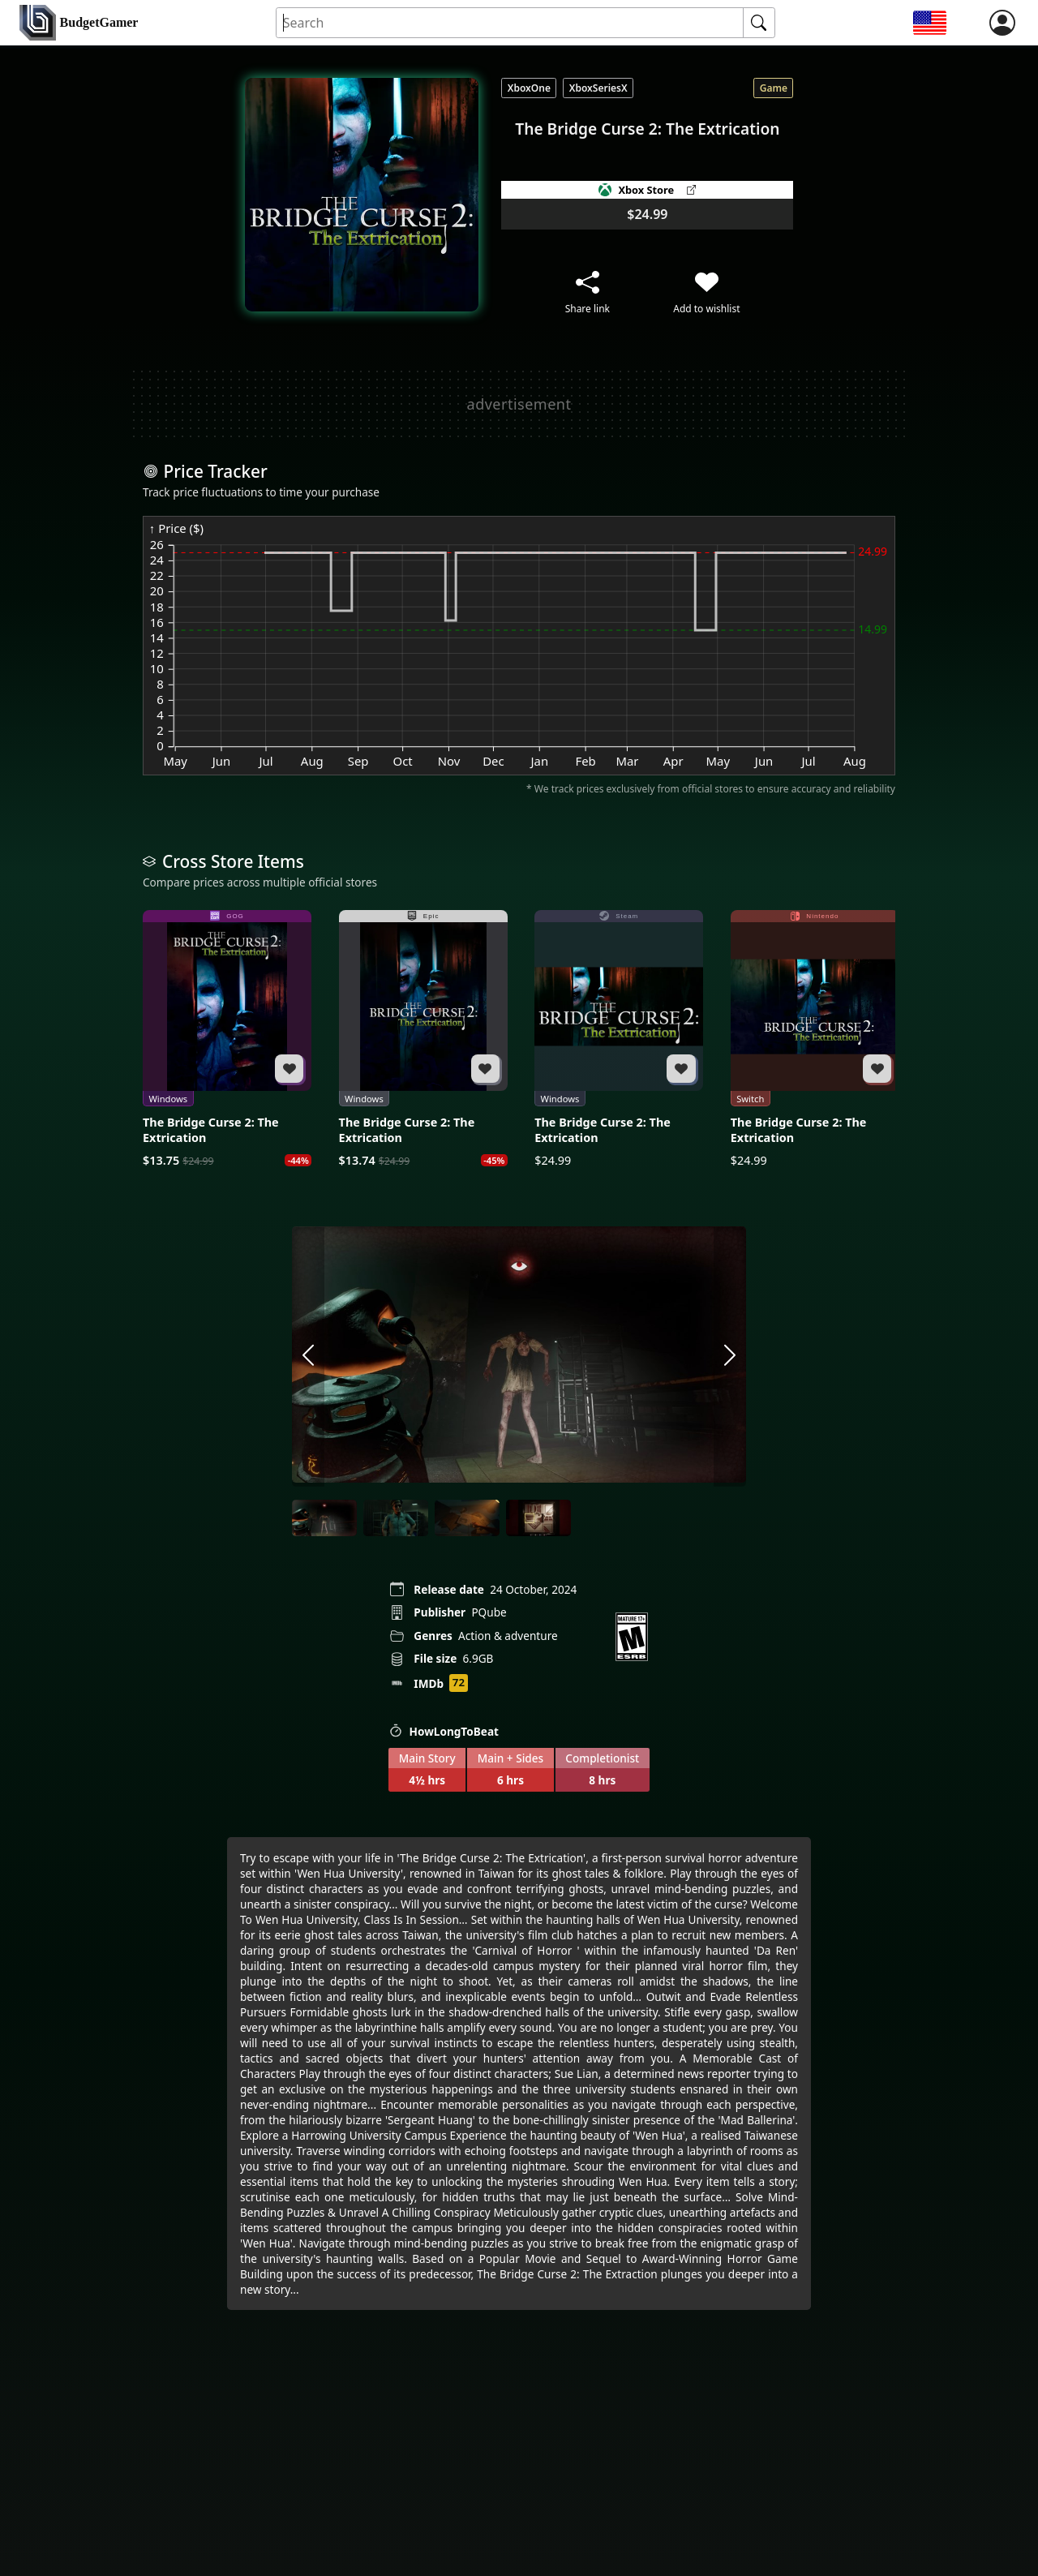 The image size is (1038, 2576). I want to click on [Advertisement], so click(519, 403).